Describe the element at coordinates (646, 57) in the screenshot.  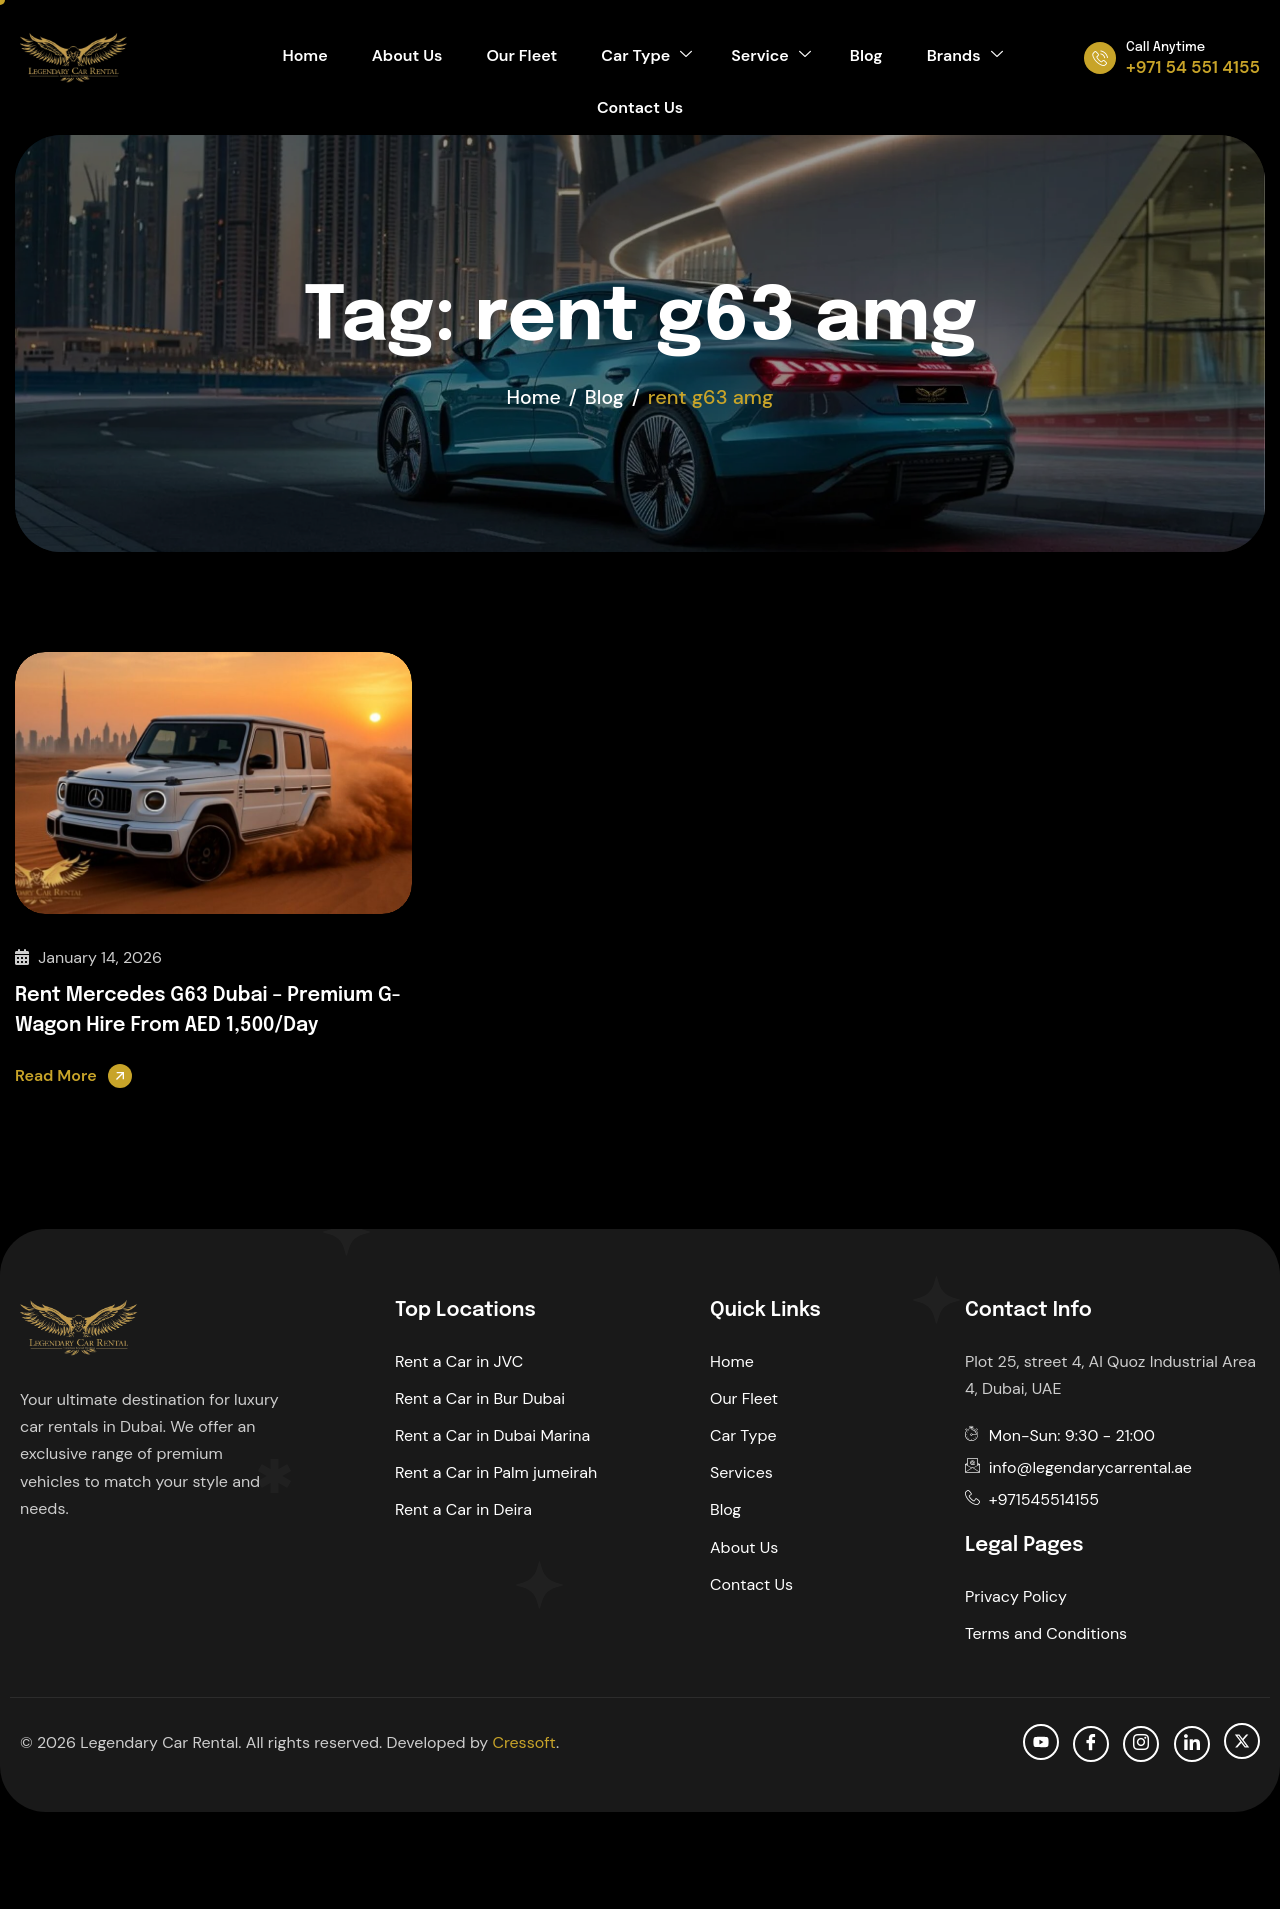
I see `Car Type` at that location.